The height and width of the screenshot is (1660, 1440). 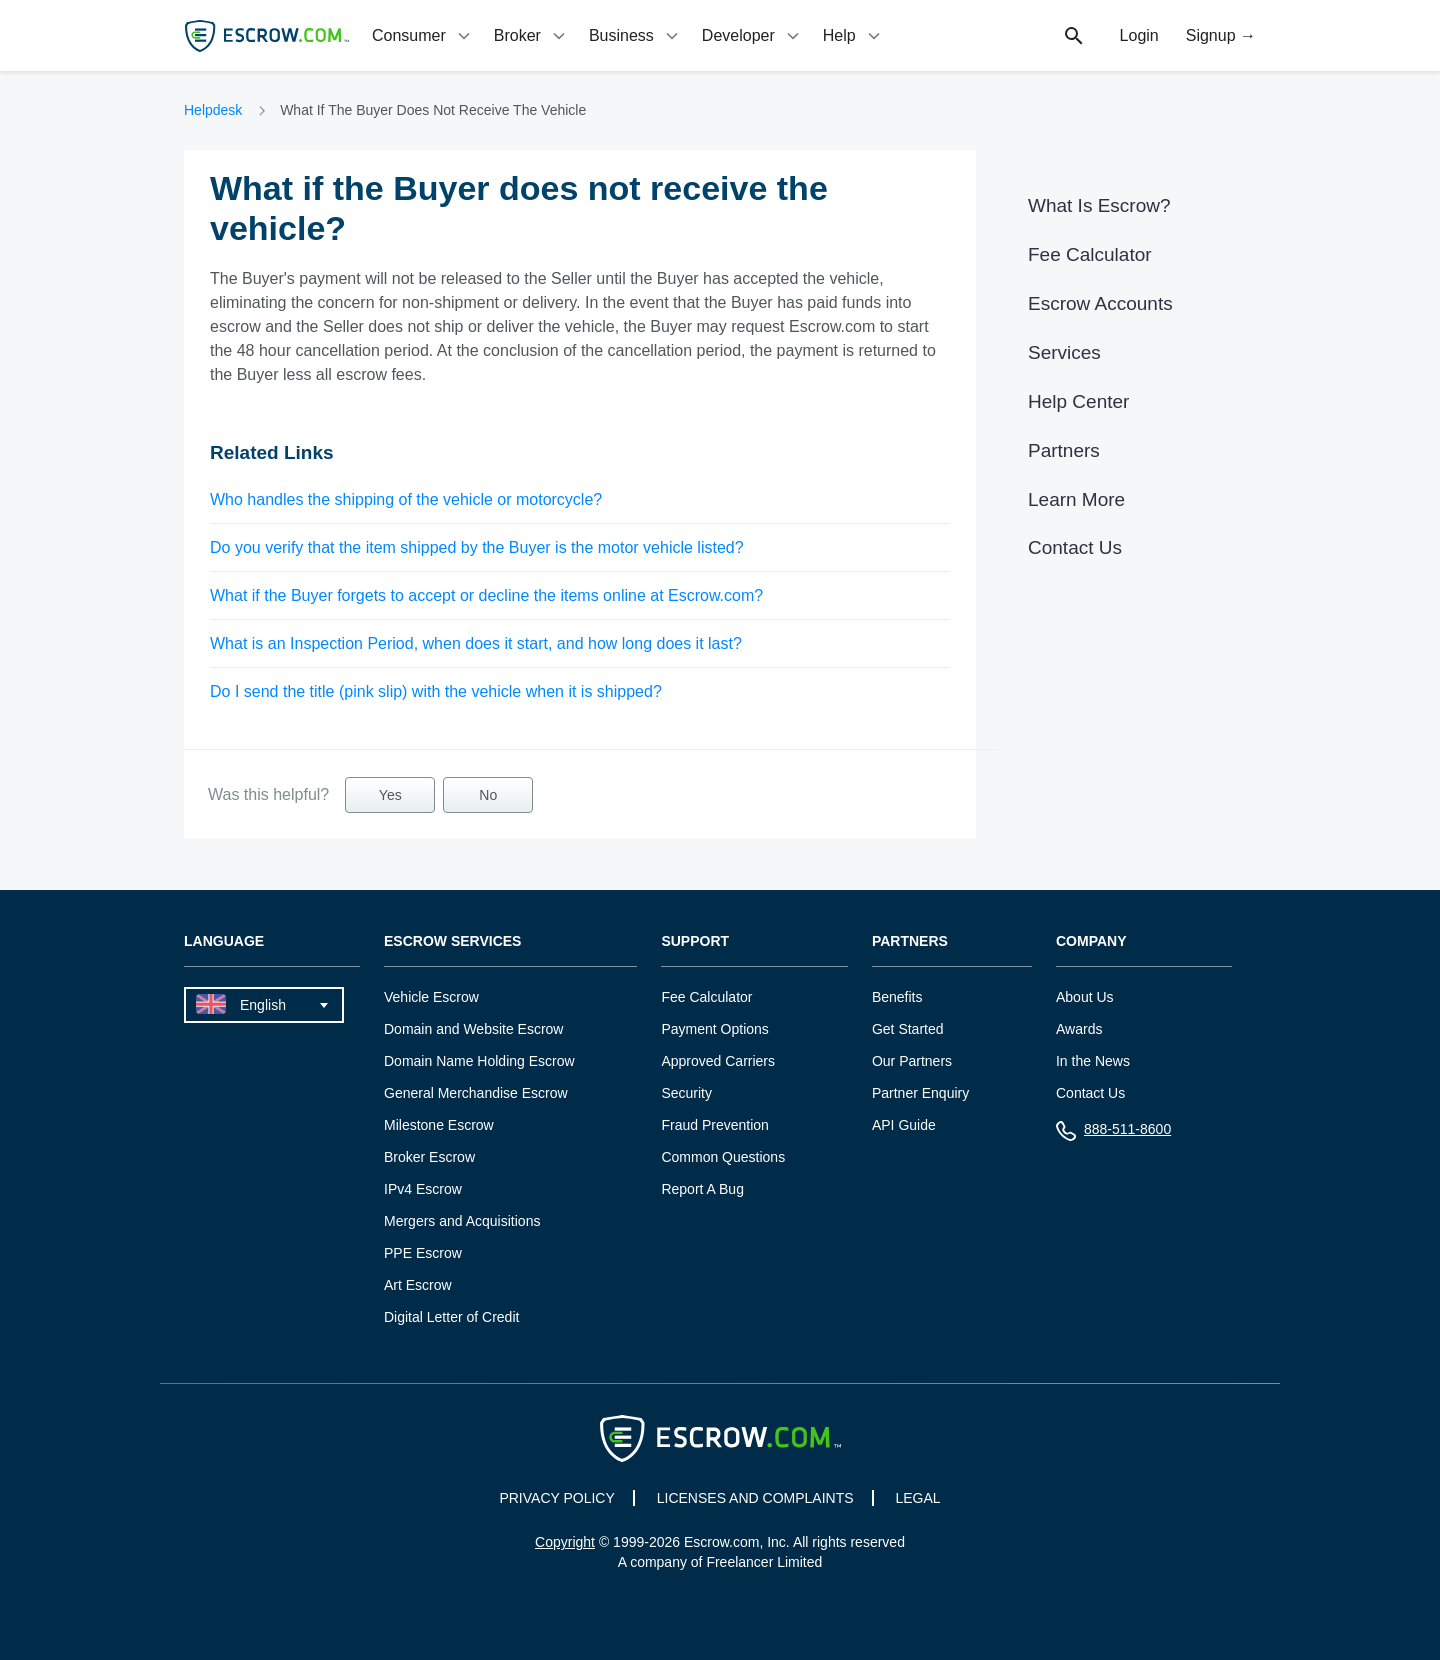 What do you see at coordinates (462, 1221) in the screenshot?
I see `Mergers and Acquisitions` at bounding box center [462, 1221].